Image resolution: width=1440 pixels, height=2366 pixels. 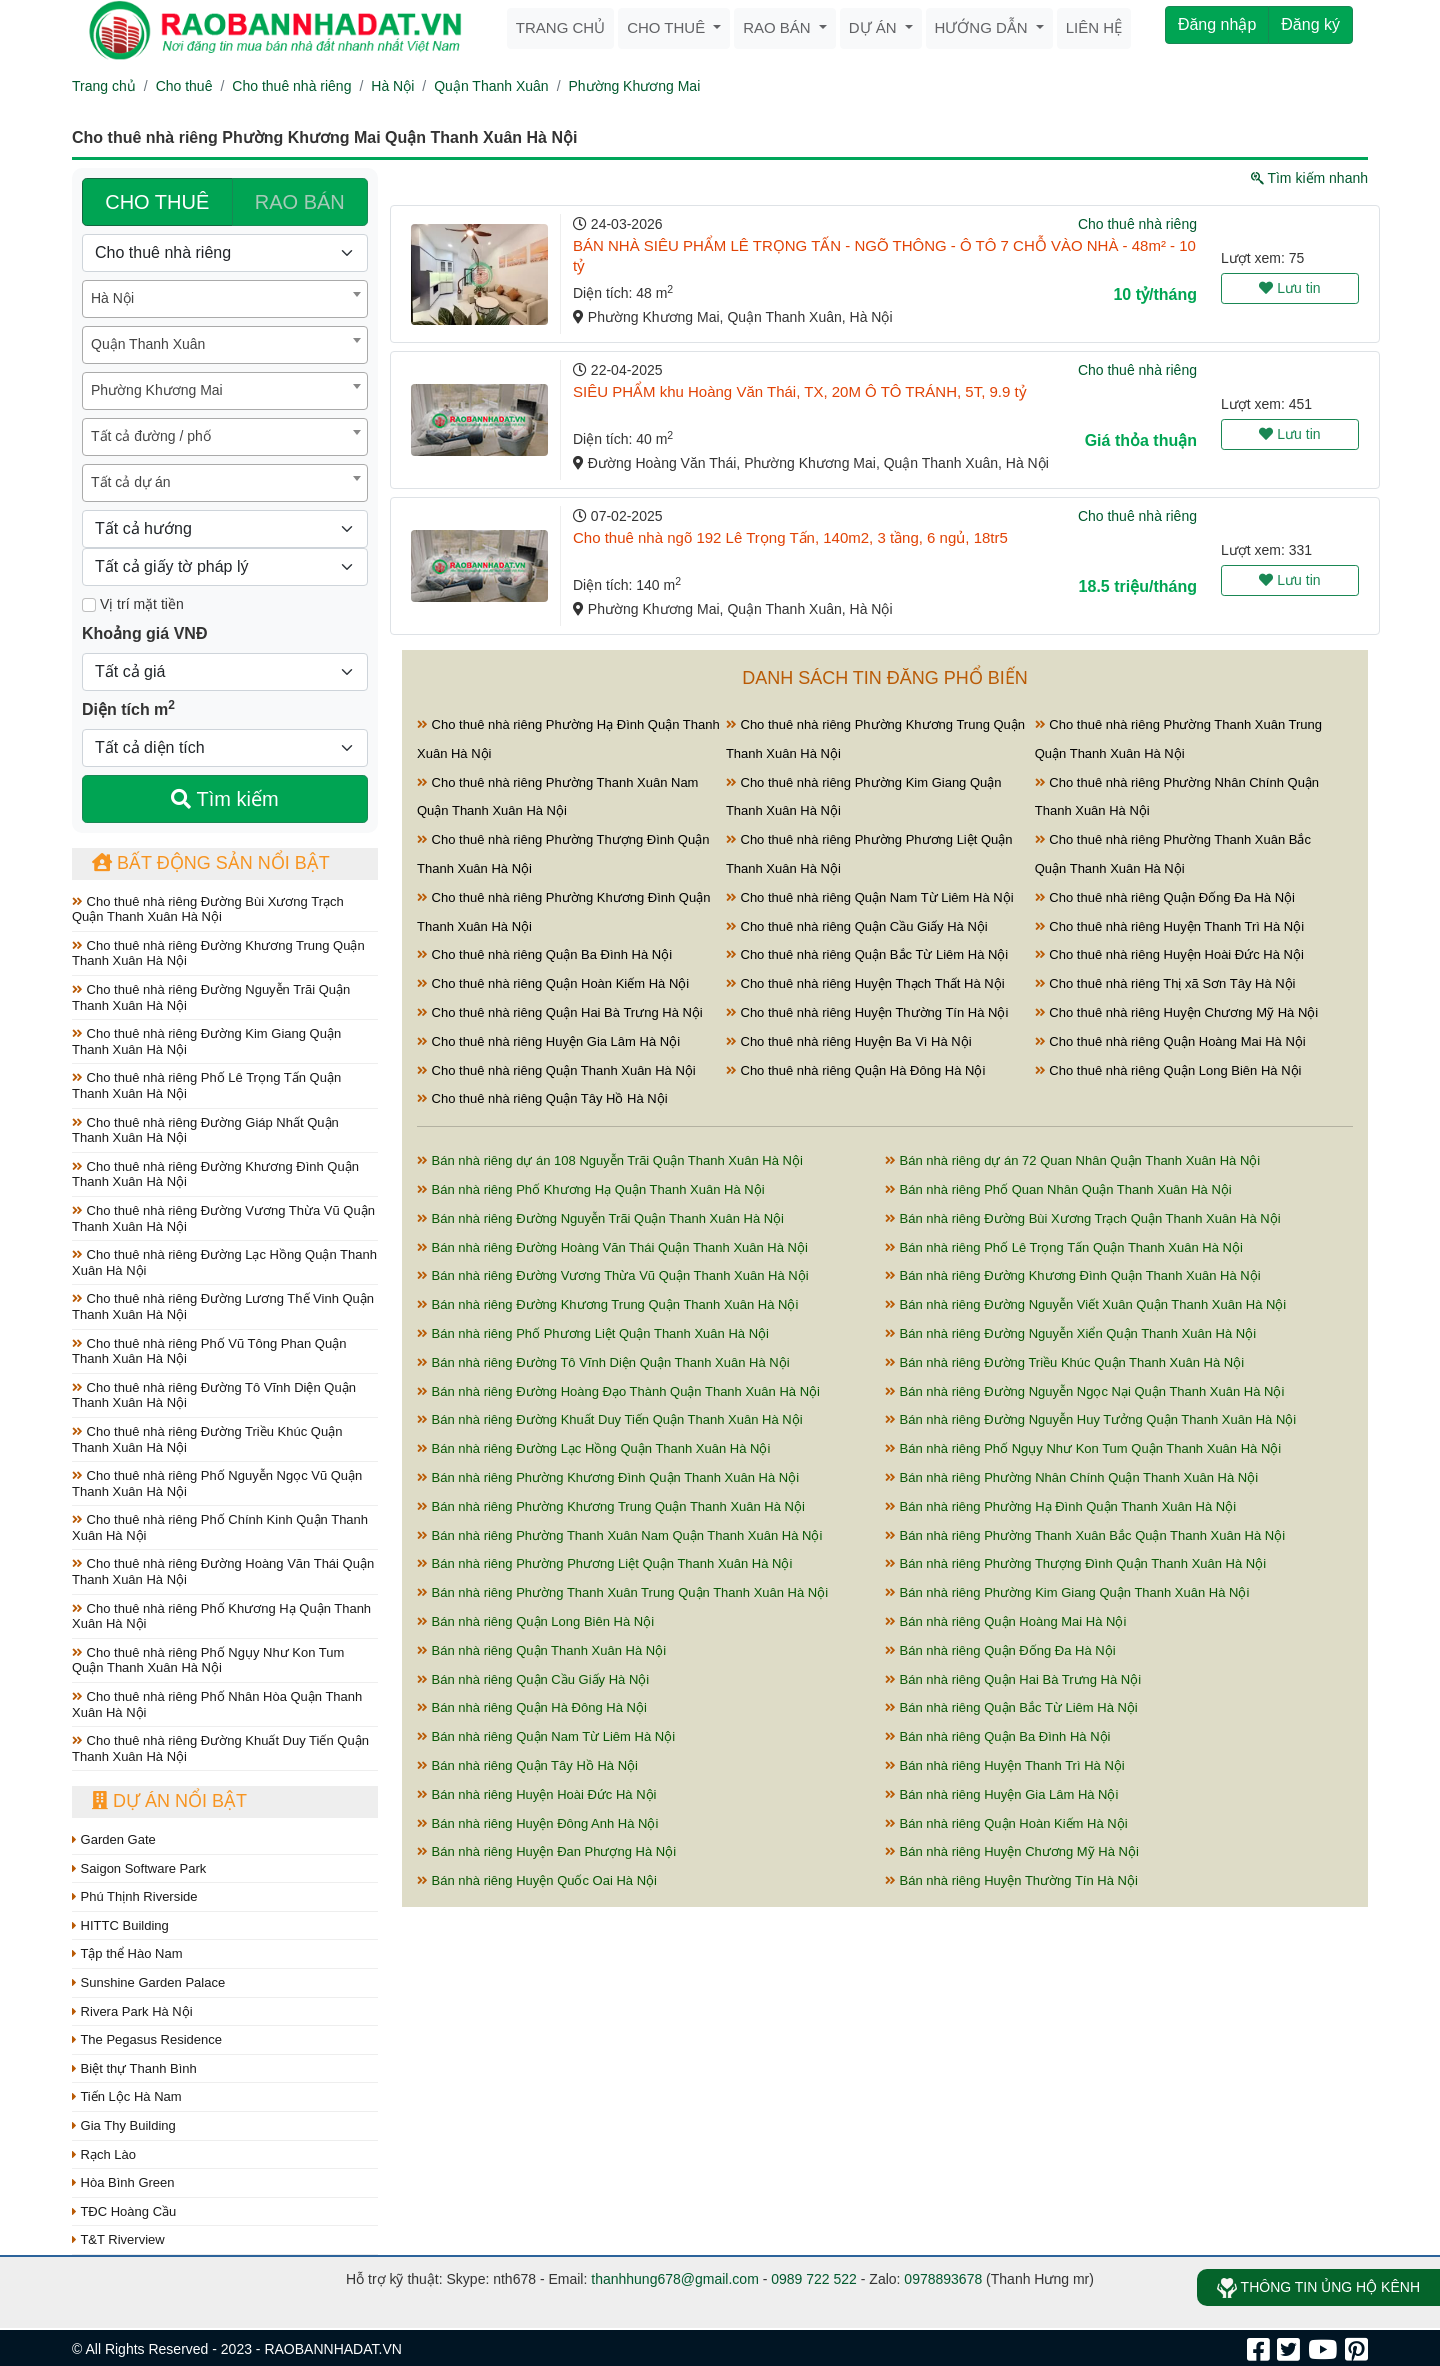 What do you see at coordinates (224, 1262) in the screenshot?
I see `Cho thuê nhà riêng Đường Lạc Hồng Quận Thanh Xuân Hà Nội` at bounding box center [224, 1262].